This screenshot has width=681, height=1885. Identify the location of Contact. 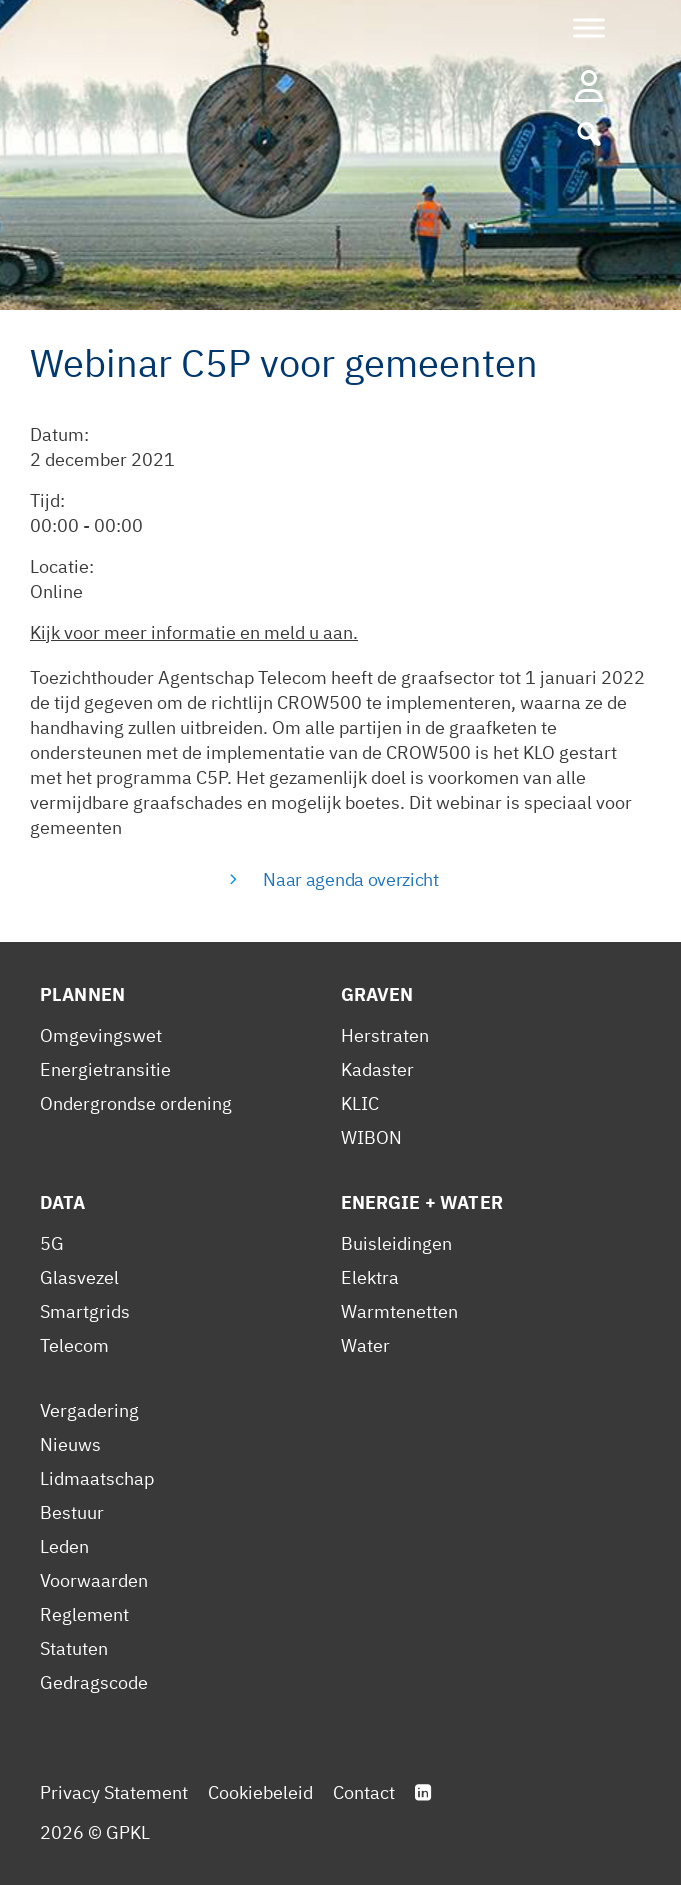
(364, 1792).